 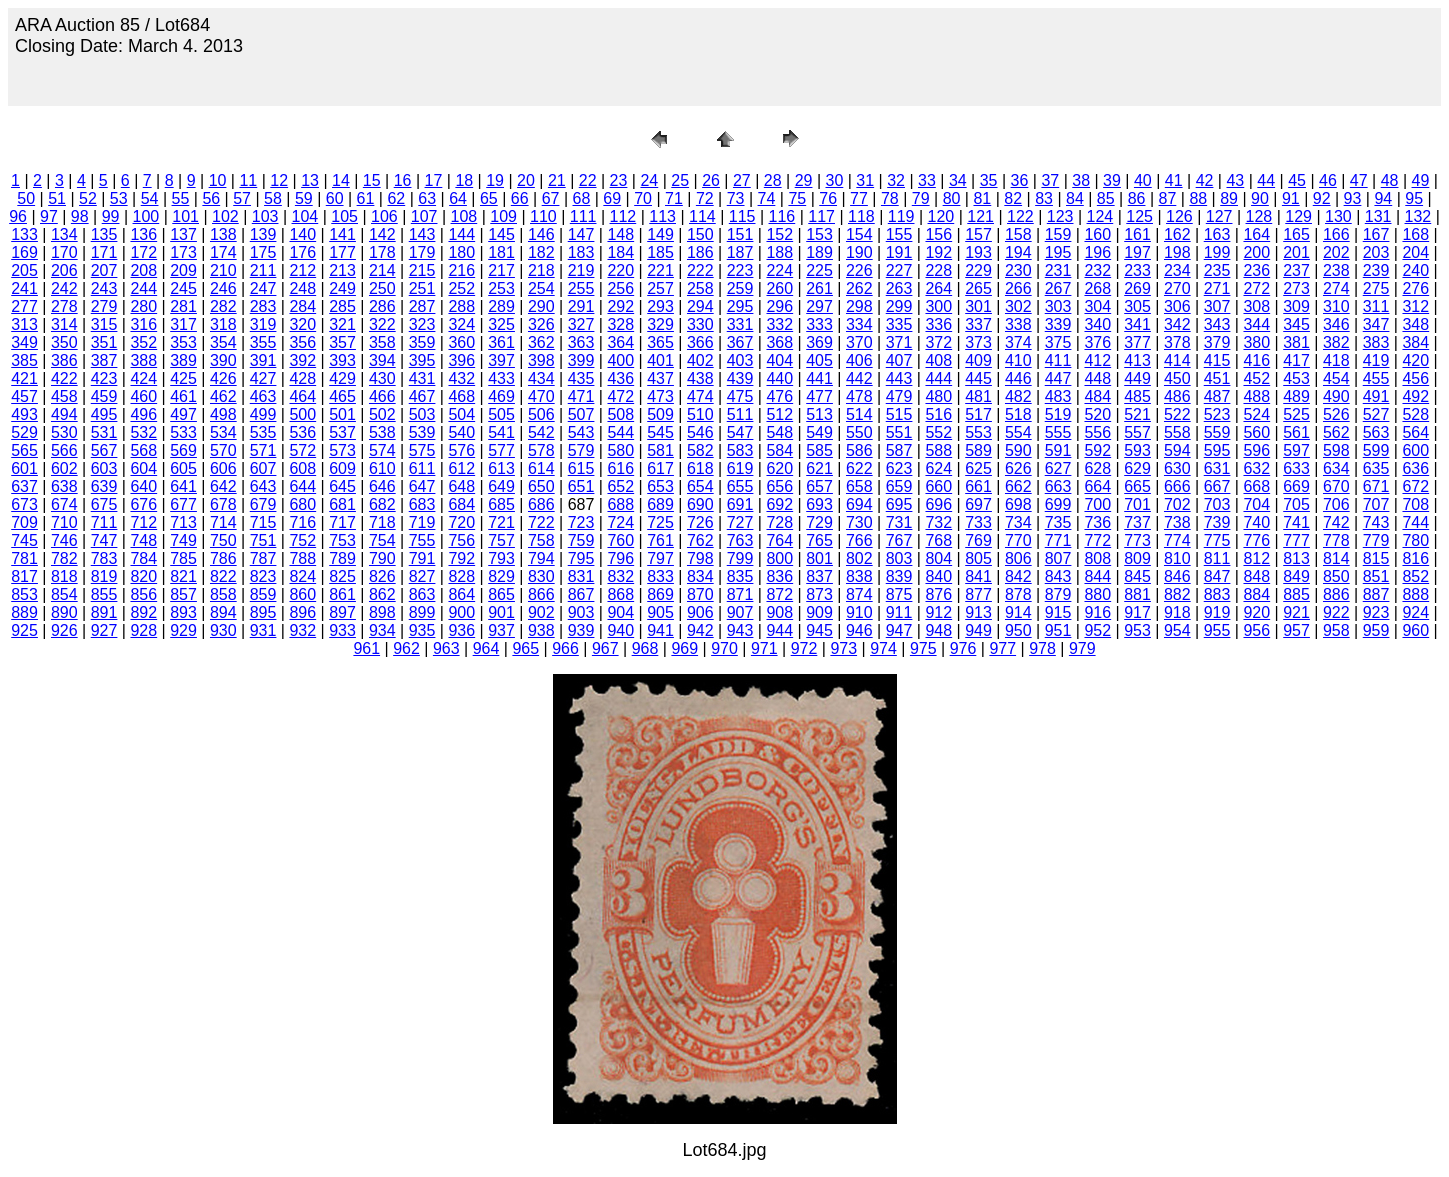 I want to click on 722, so click(x=541, y=522).